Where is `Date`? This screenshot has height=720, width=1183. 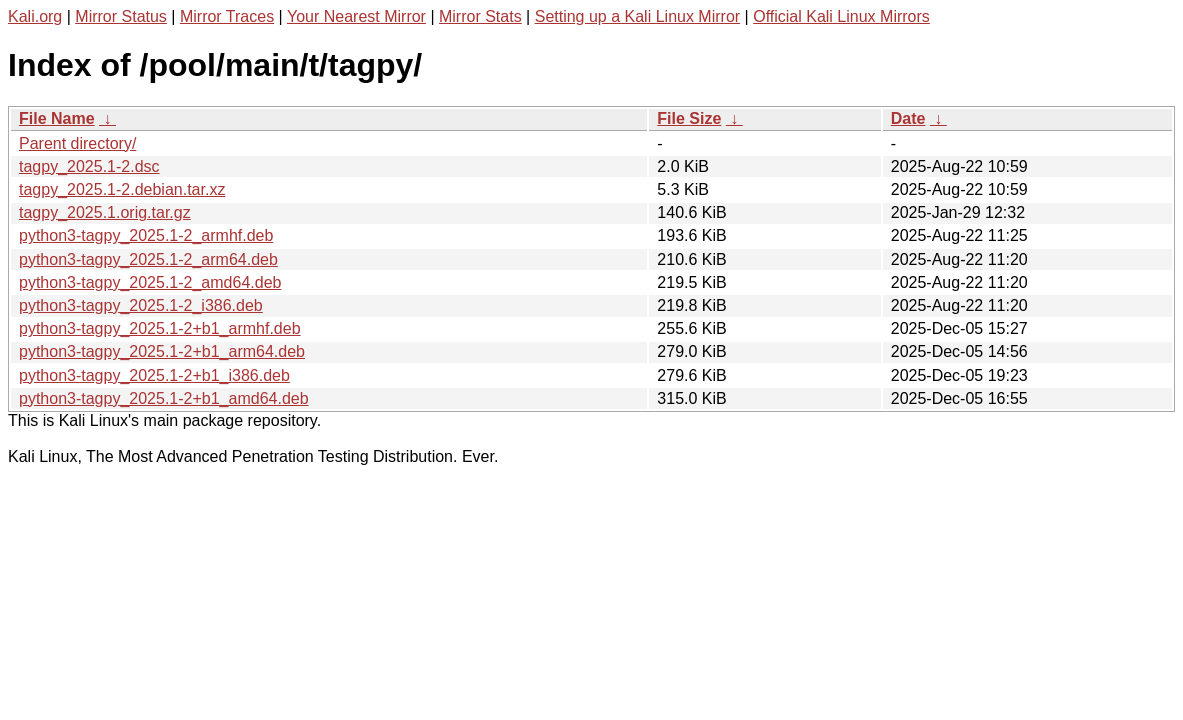
Date is located at coordinates (908, 118).